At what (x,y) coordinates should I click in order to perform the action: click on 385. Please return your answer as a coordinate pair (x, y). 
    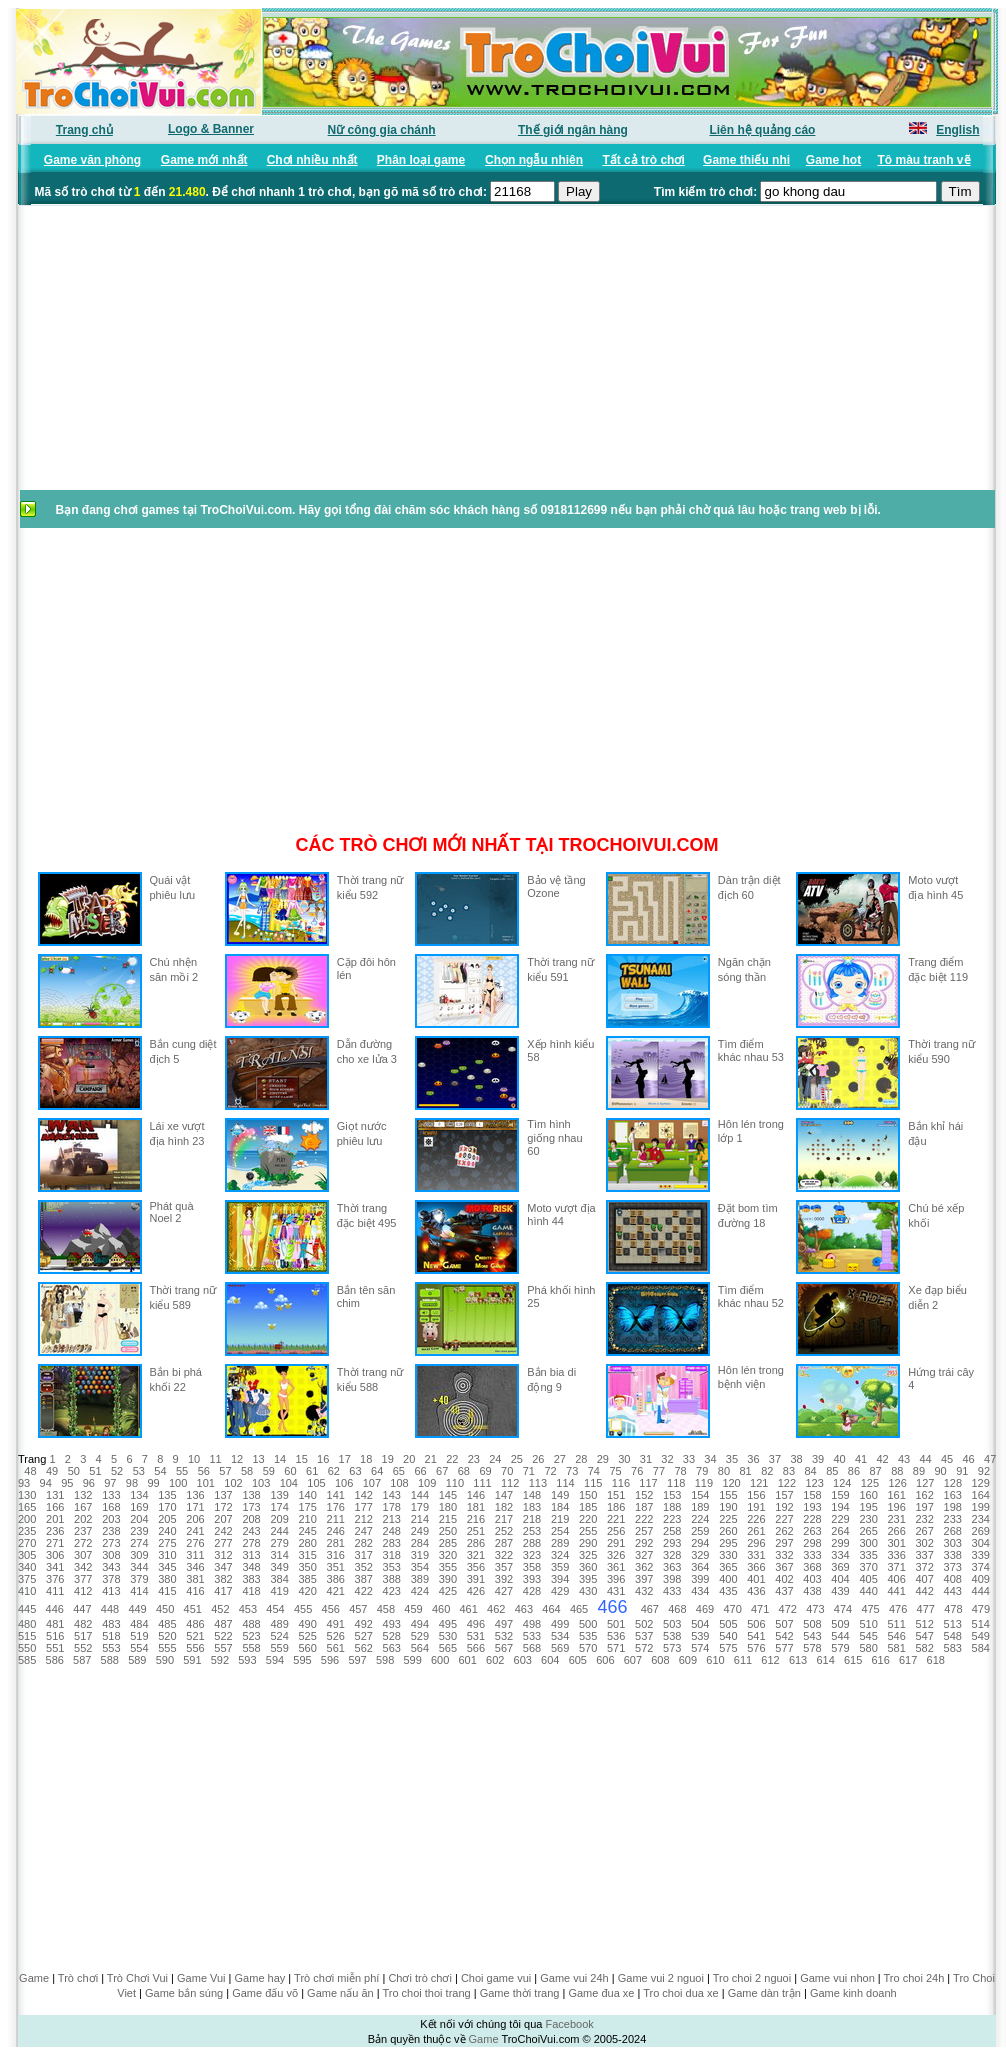
    Looking at the image, I should click on (307, 1579).